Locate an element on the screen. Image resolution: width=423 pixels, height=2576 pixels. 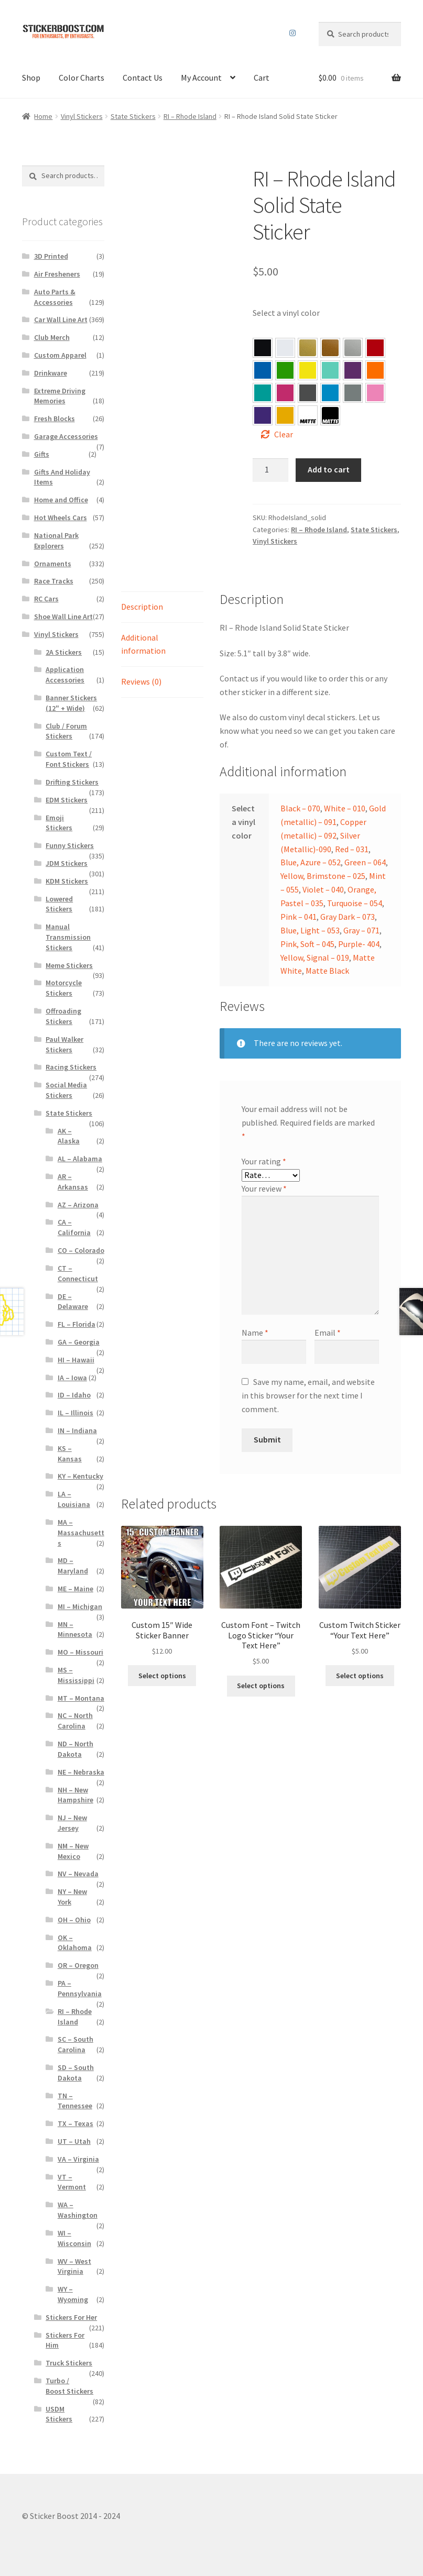
DE – Delaware is located at coordinates (73, 1302).